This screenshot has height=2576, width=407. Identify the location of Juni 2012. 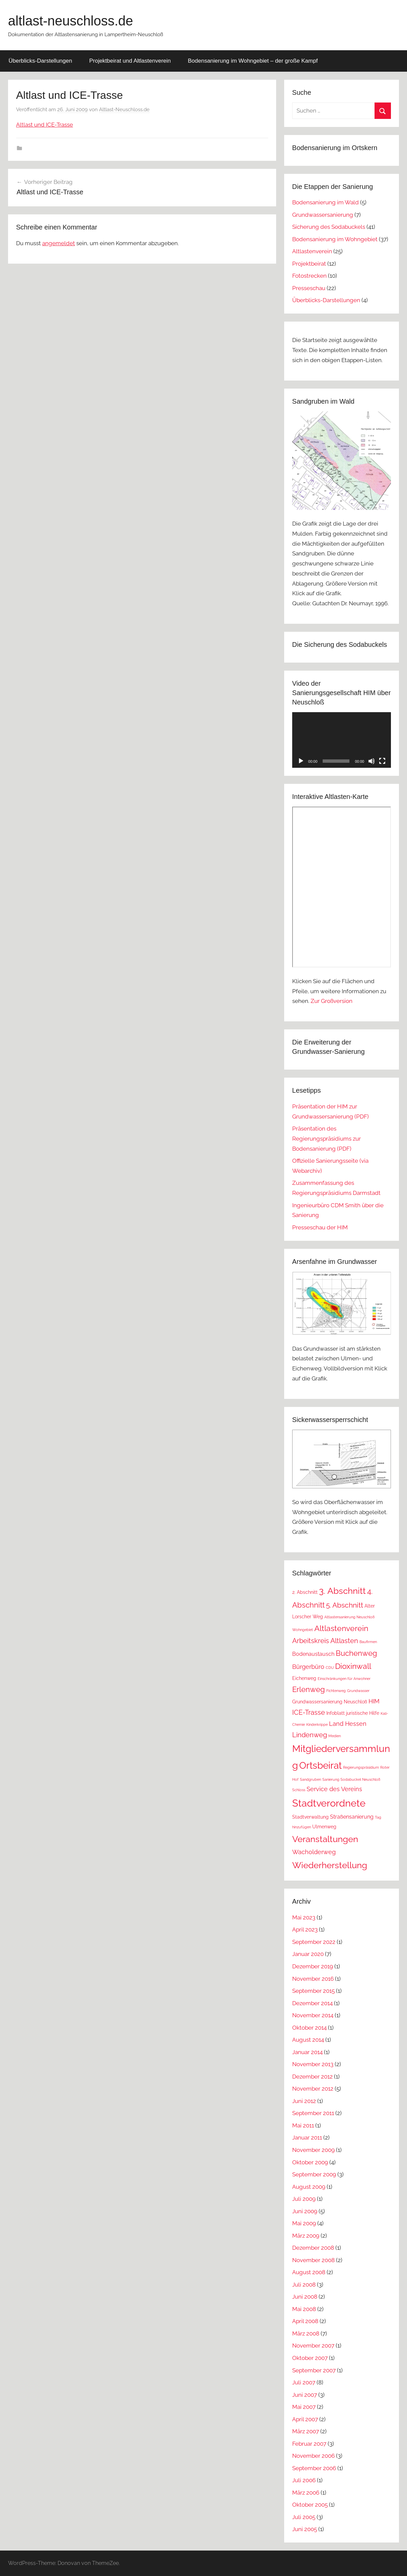
(304, 2101).